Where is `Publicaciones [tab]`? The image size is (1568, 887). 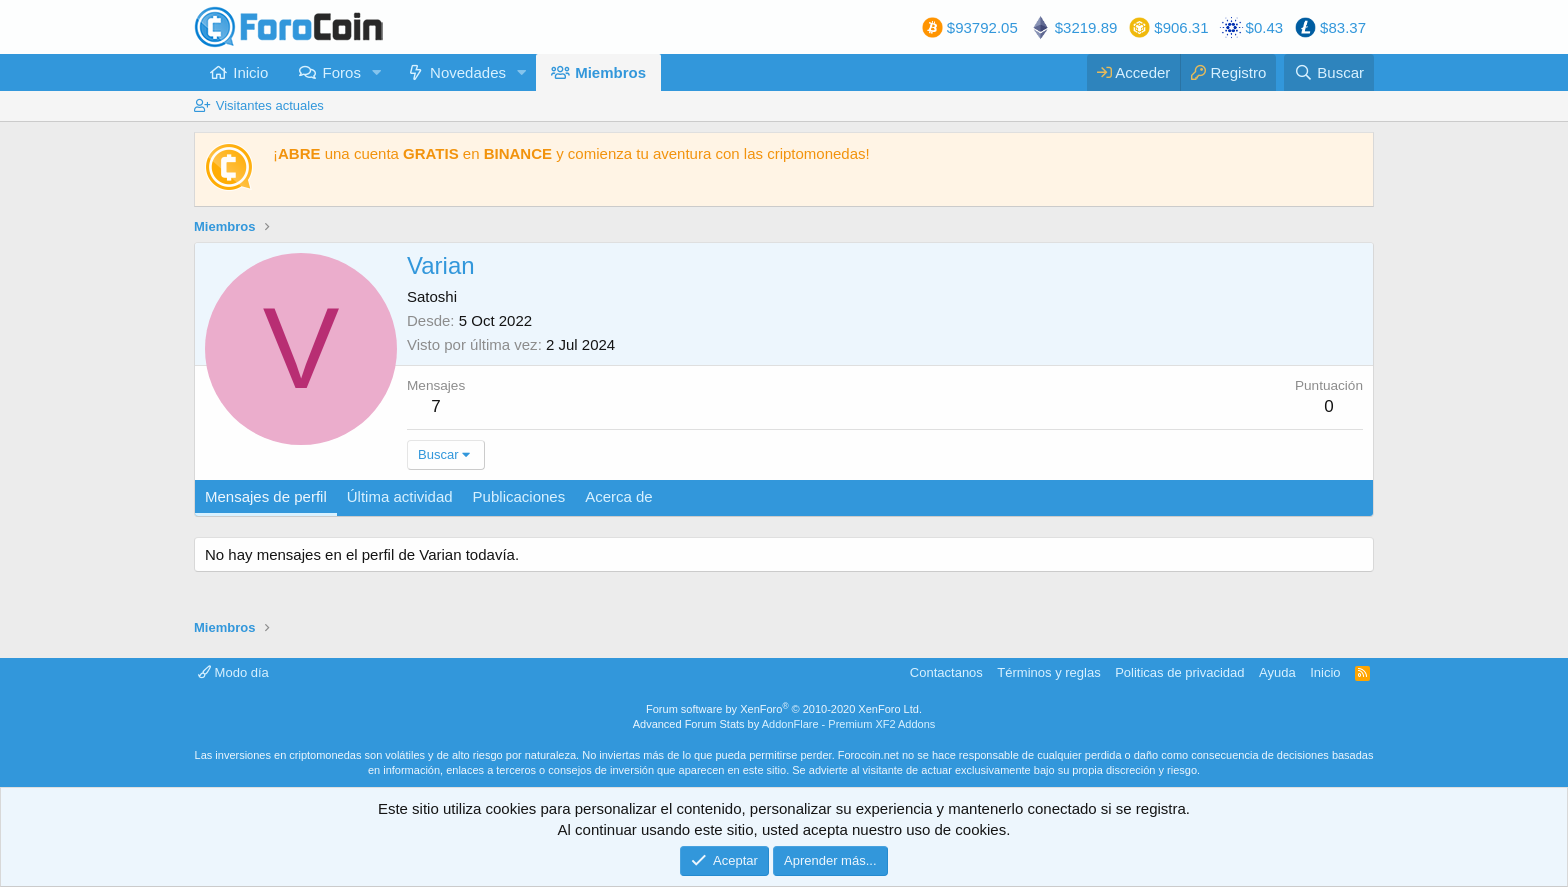 Publicaciones [tab] is located at coordinates (519, 496).